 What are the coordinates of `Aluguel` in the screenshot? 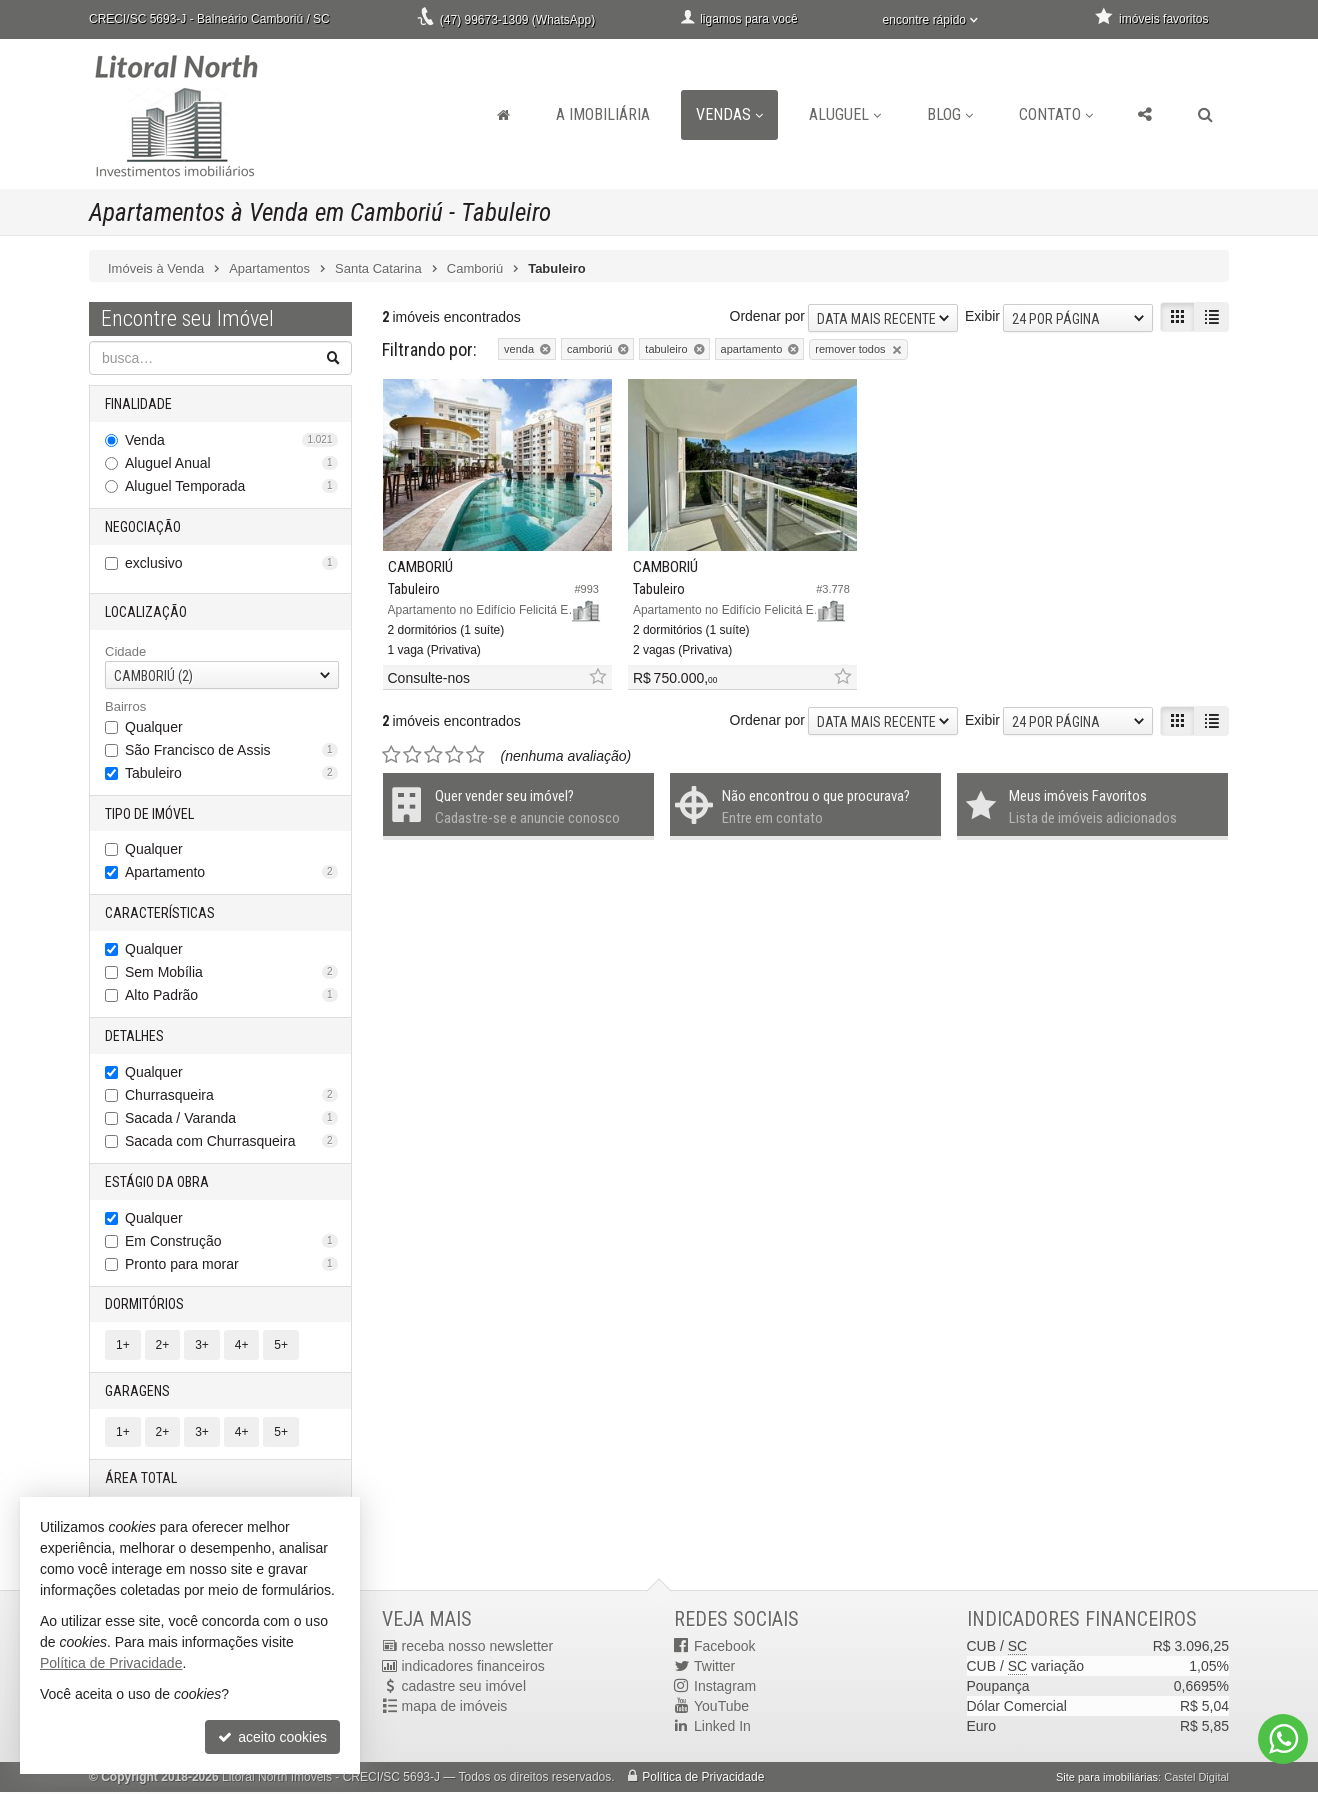 It's located at (845, 114).